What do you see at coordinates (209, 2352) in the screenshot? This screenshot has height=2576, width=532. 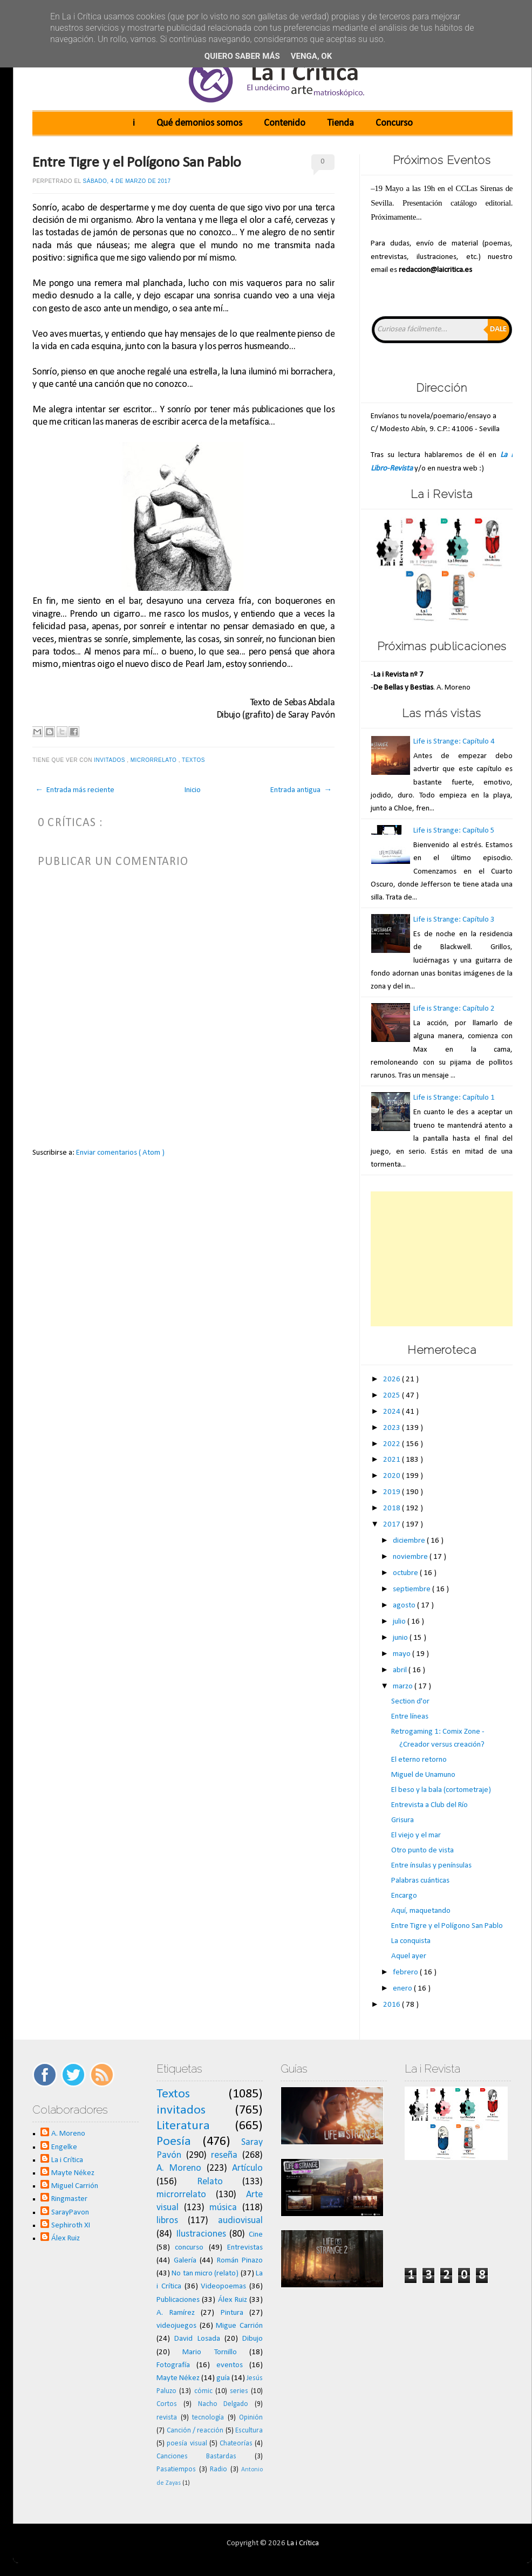 I see `Mario Tornillo` at bounding box center [209, 2352].